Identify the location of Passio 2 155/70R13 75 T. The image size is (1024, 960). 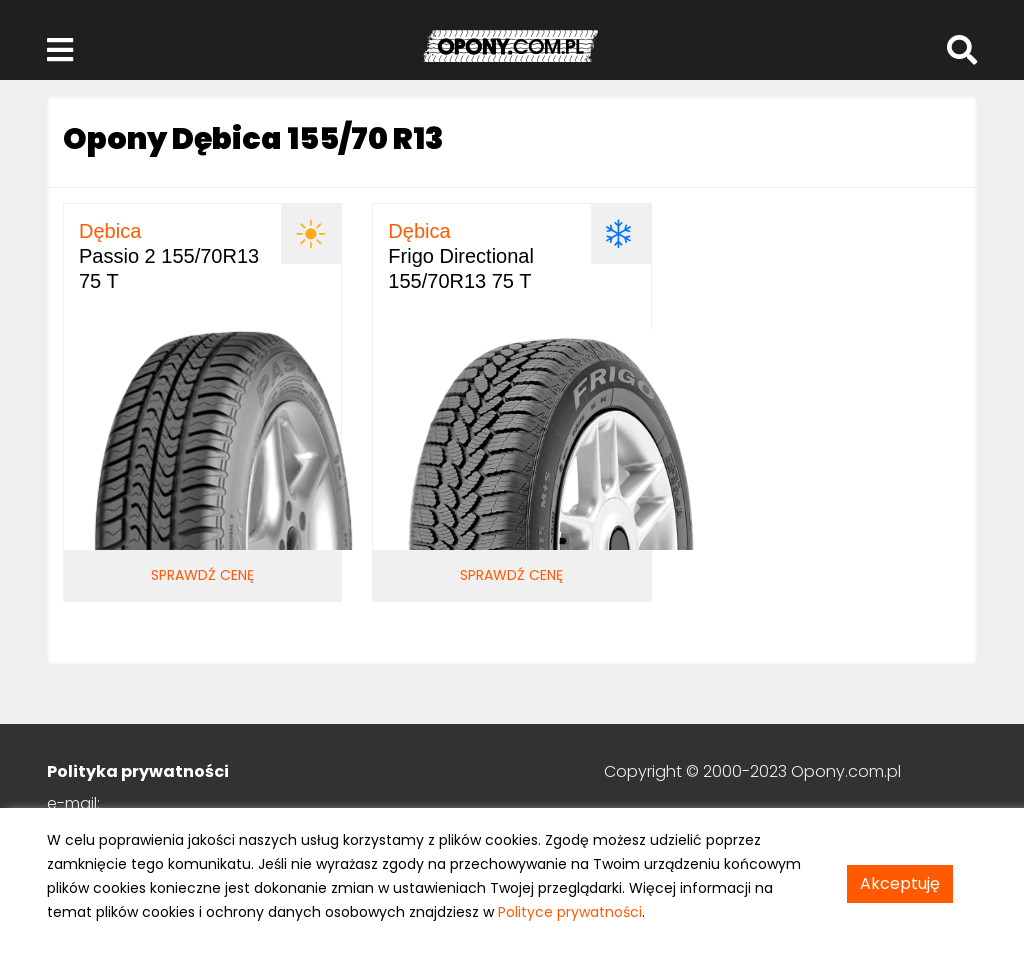
(169, 256).